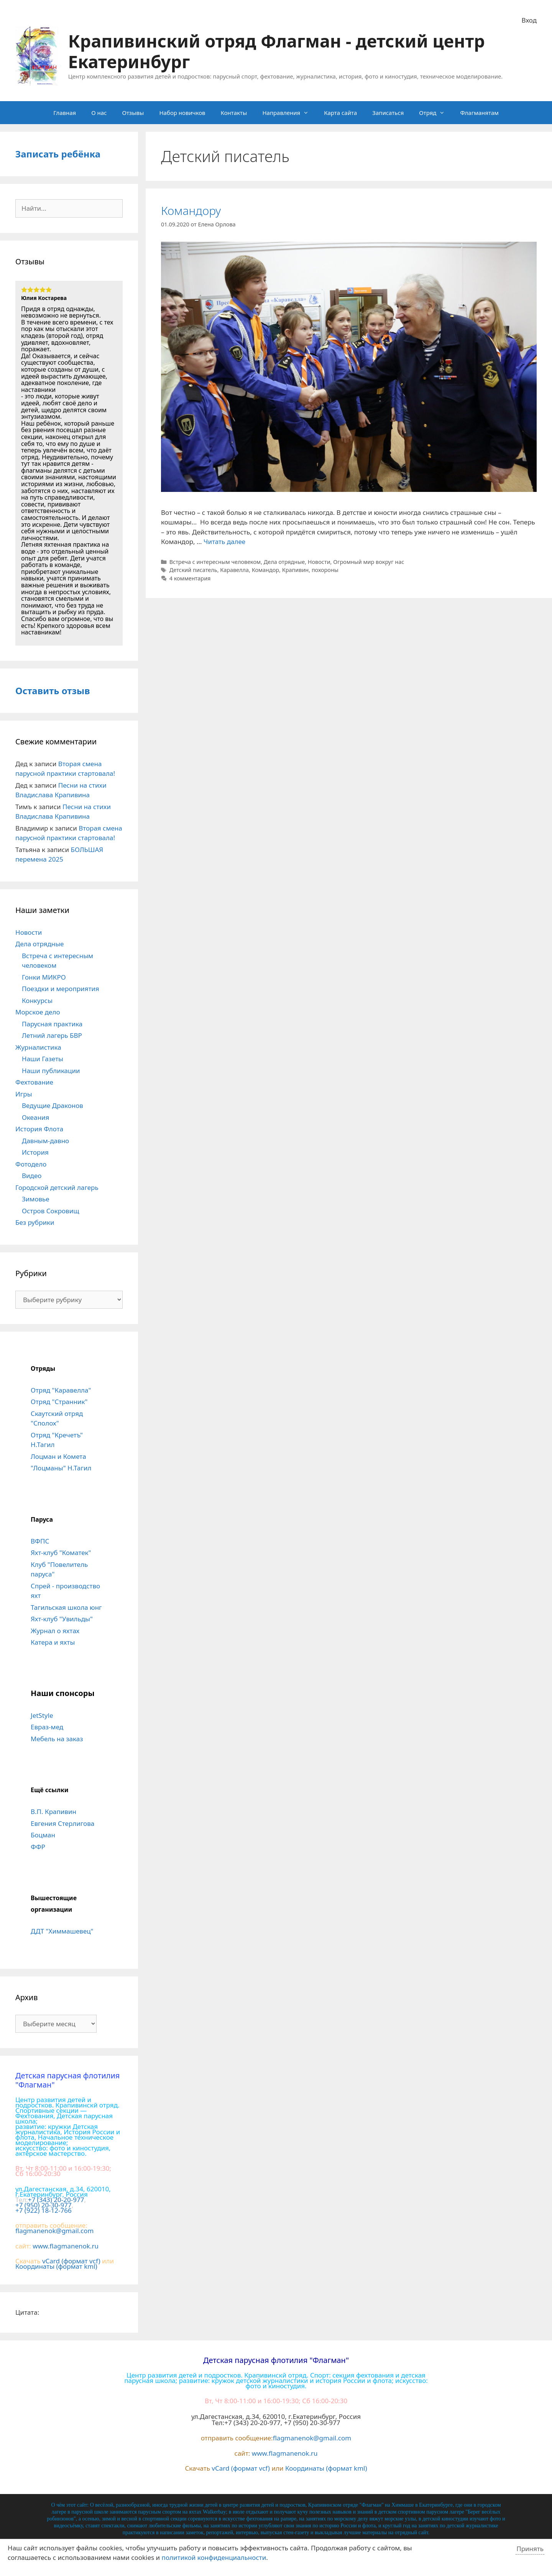 Image resolution: width=552 pixels, height=2576 pixels. Describe the element at coordinates (38, 1047) in the screenshot. I see `Журналистика` at that location.